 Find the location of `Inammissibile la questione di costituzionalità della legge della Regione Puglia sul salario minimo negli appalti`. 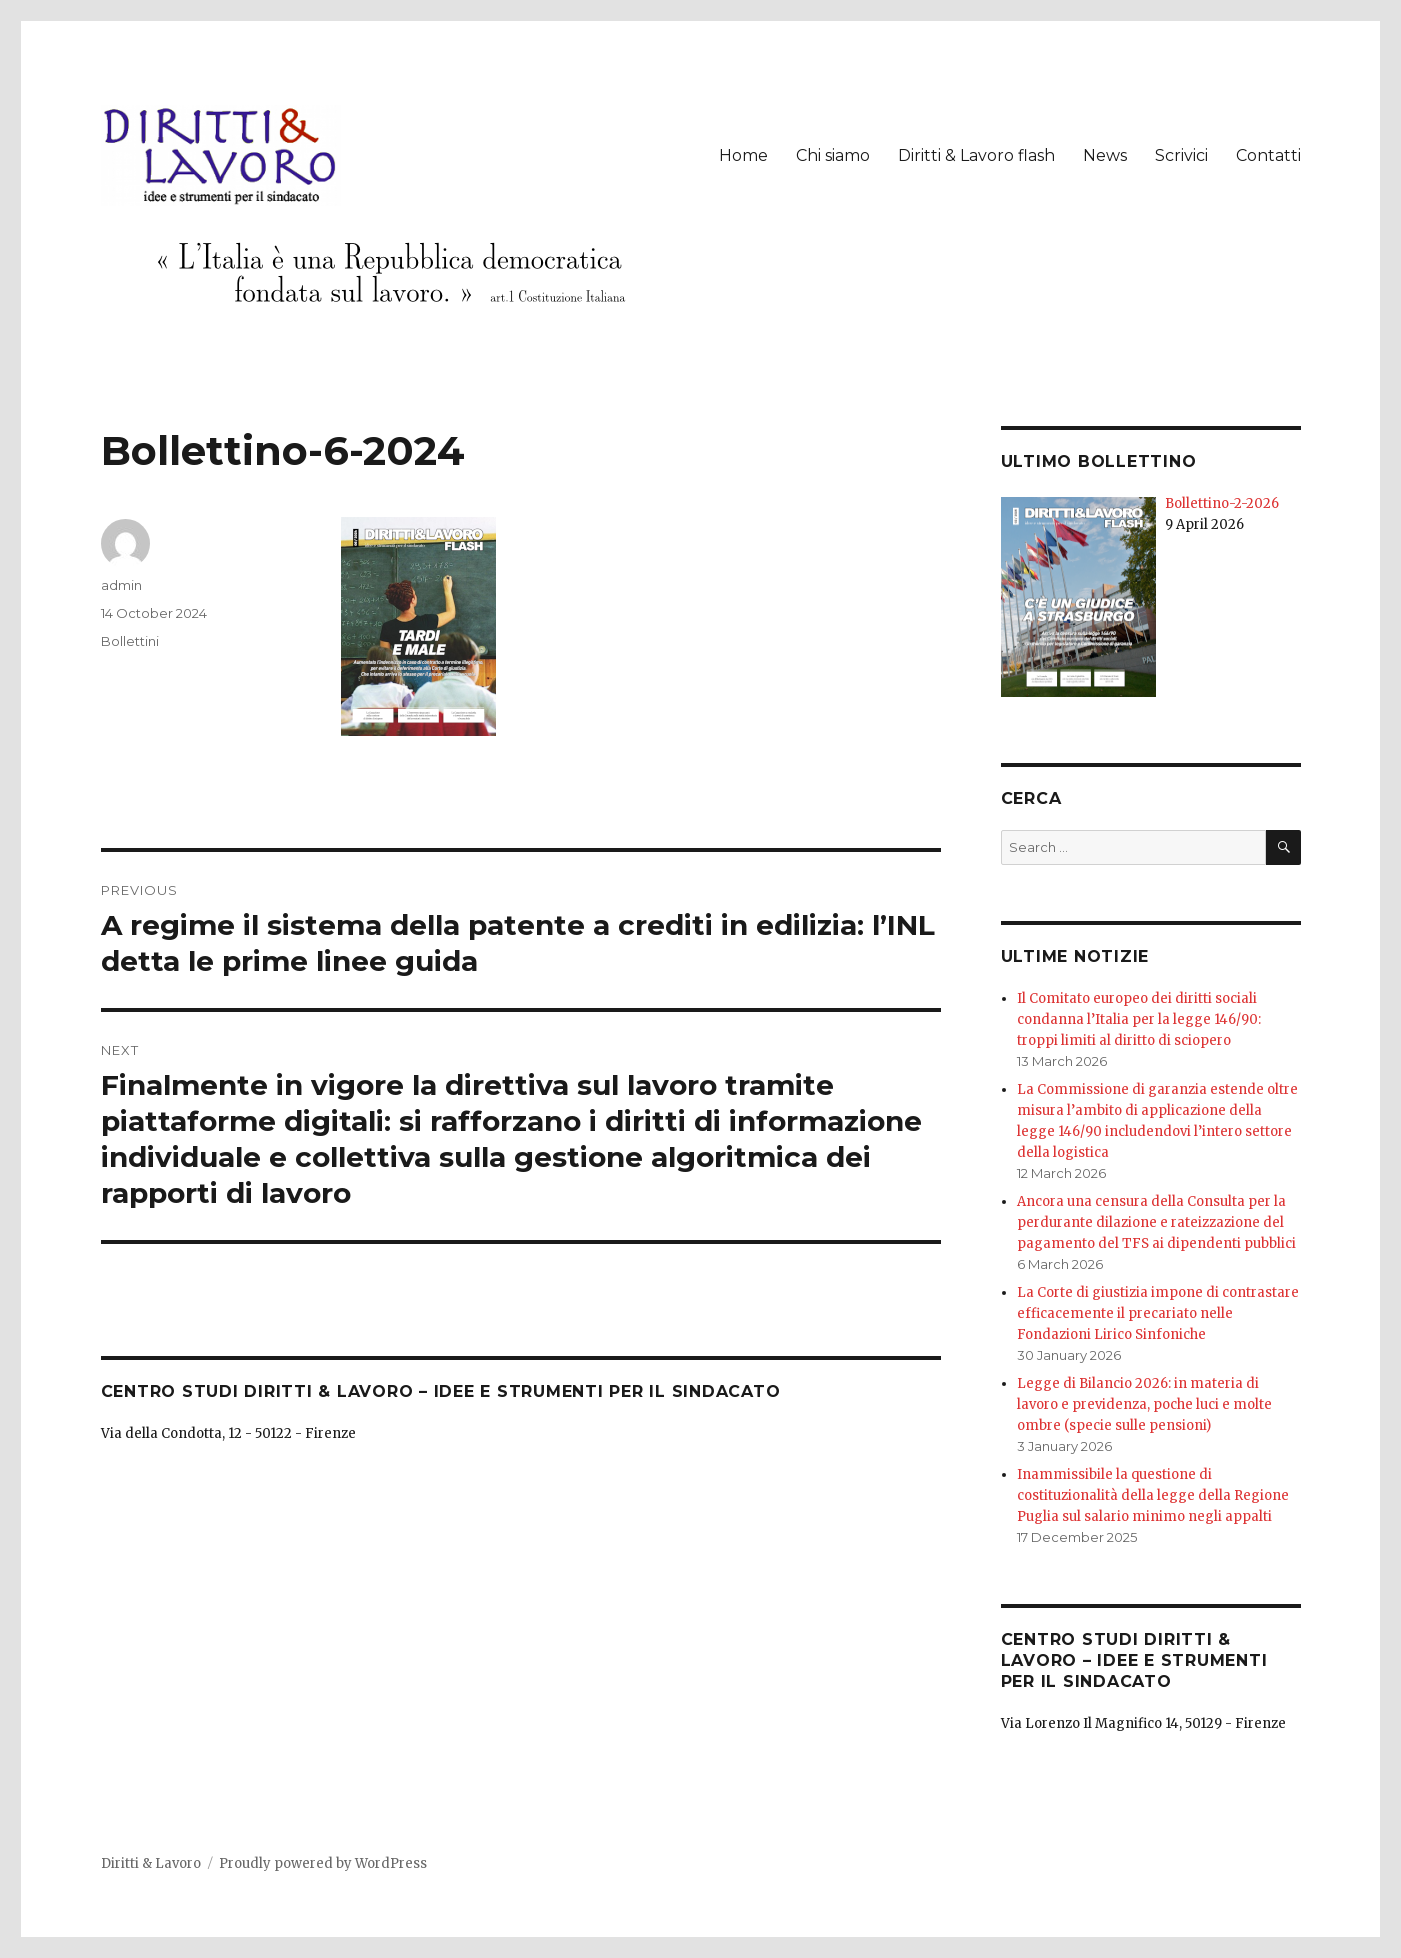

Inammissibile la questione di costituzionalità della legge della Regione Puglia sul salario minimo negli appalti is located at coordinates (1153, 1495).